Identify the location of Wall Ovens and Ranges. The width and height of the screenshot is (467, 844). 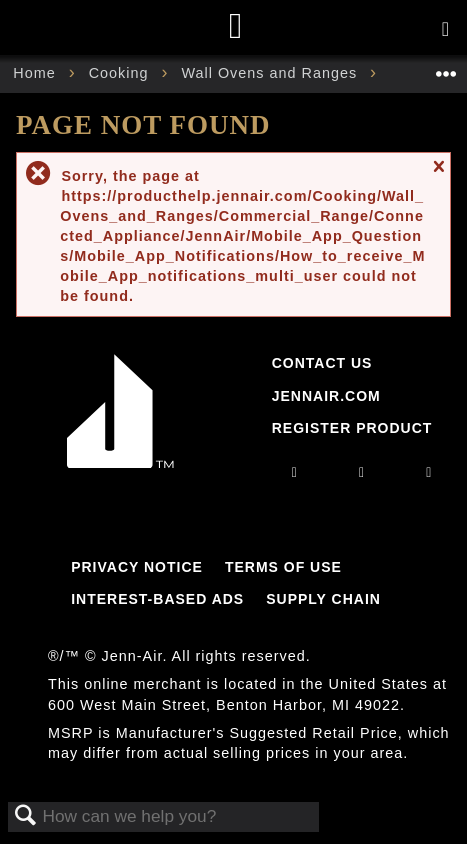
(271, 73).